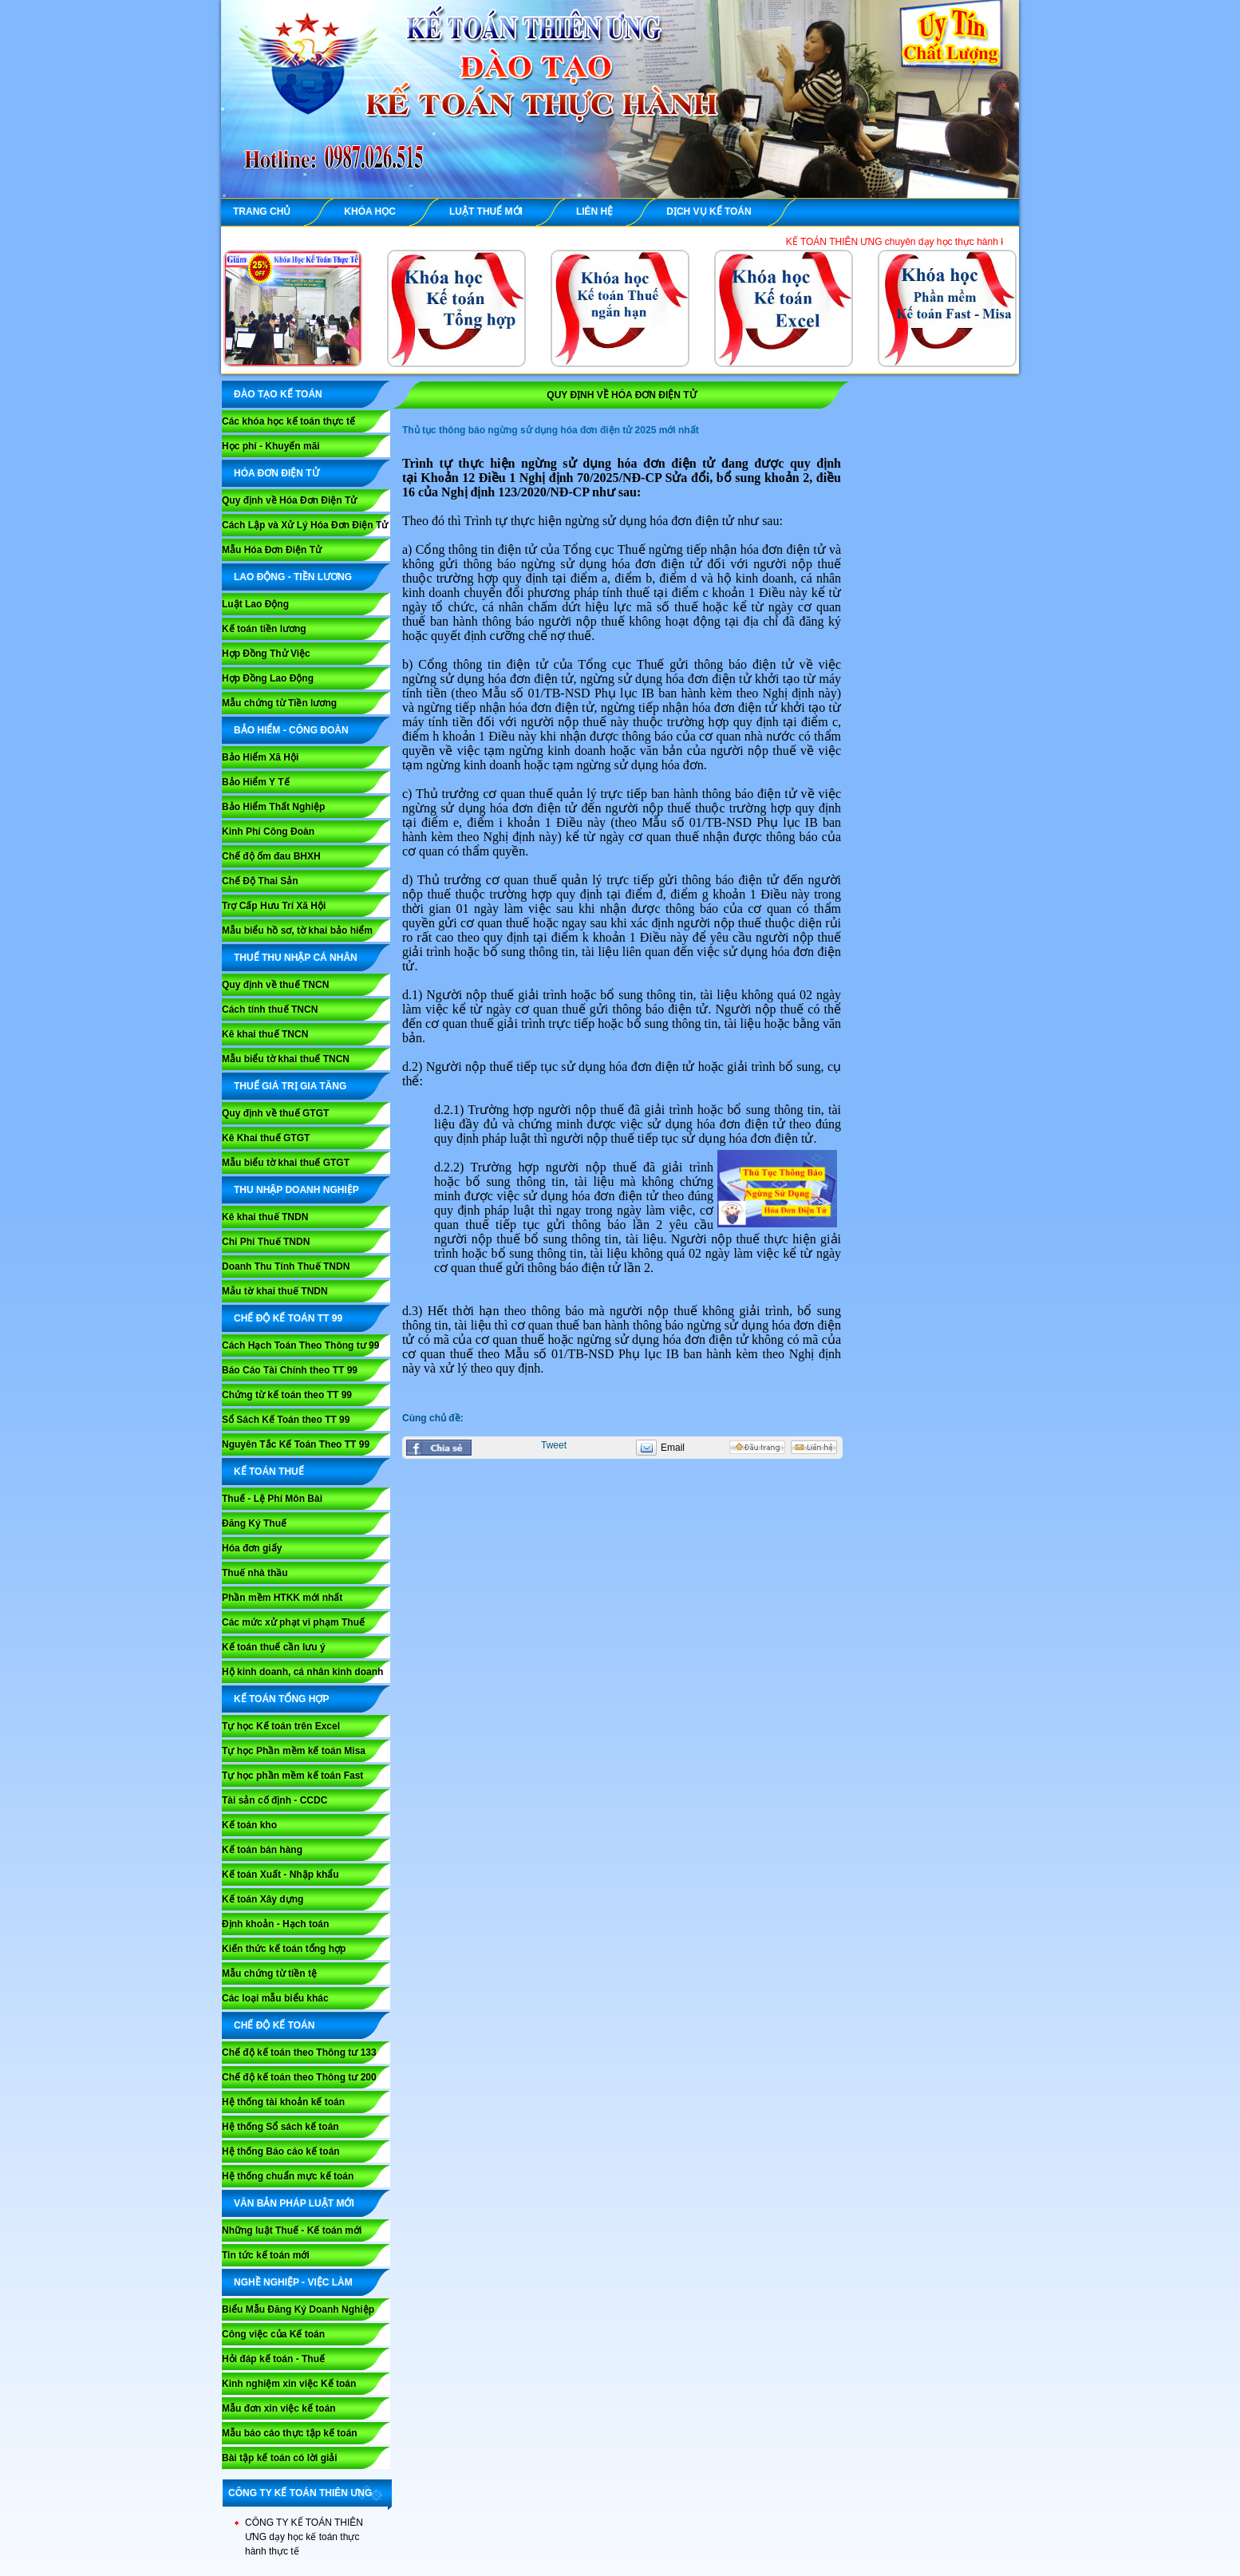 The image size is (1240, 2576). I want to click on Trợ Cấp Hưu Trí Xã Hội, so click(274, 905).